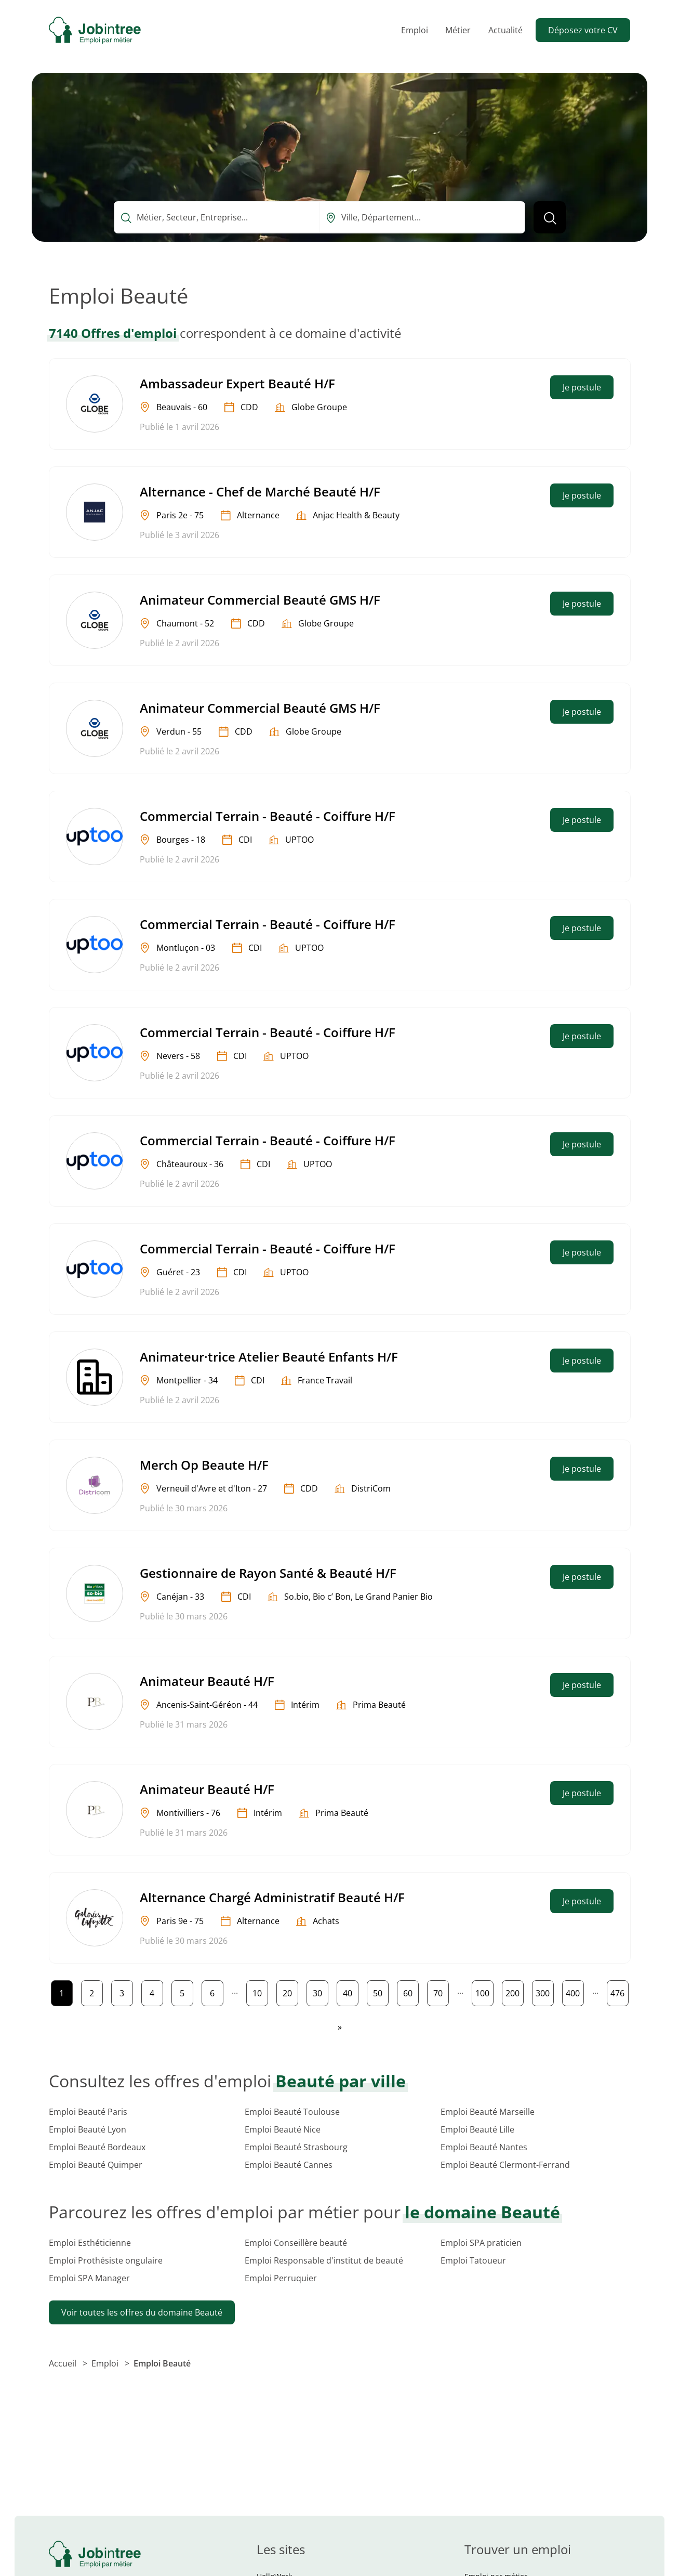 Image resolution: width=679 pixels, height=2576 pixels. Describe the element at coordinates (481, 2242) in the screenshot. I see `Emploi SPA praticien` at that location.